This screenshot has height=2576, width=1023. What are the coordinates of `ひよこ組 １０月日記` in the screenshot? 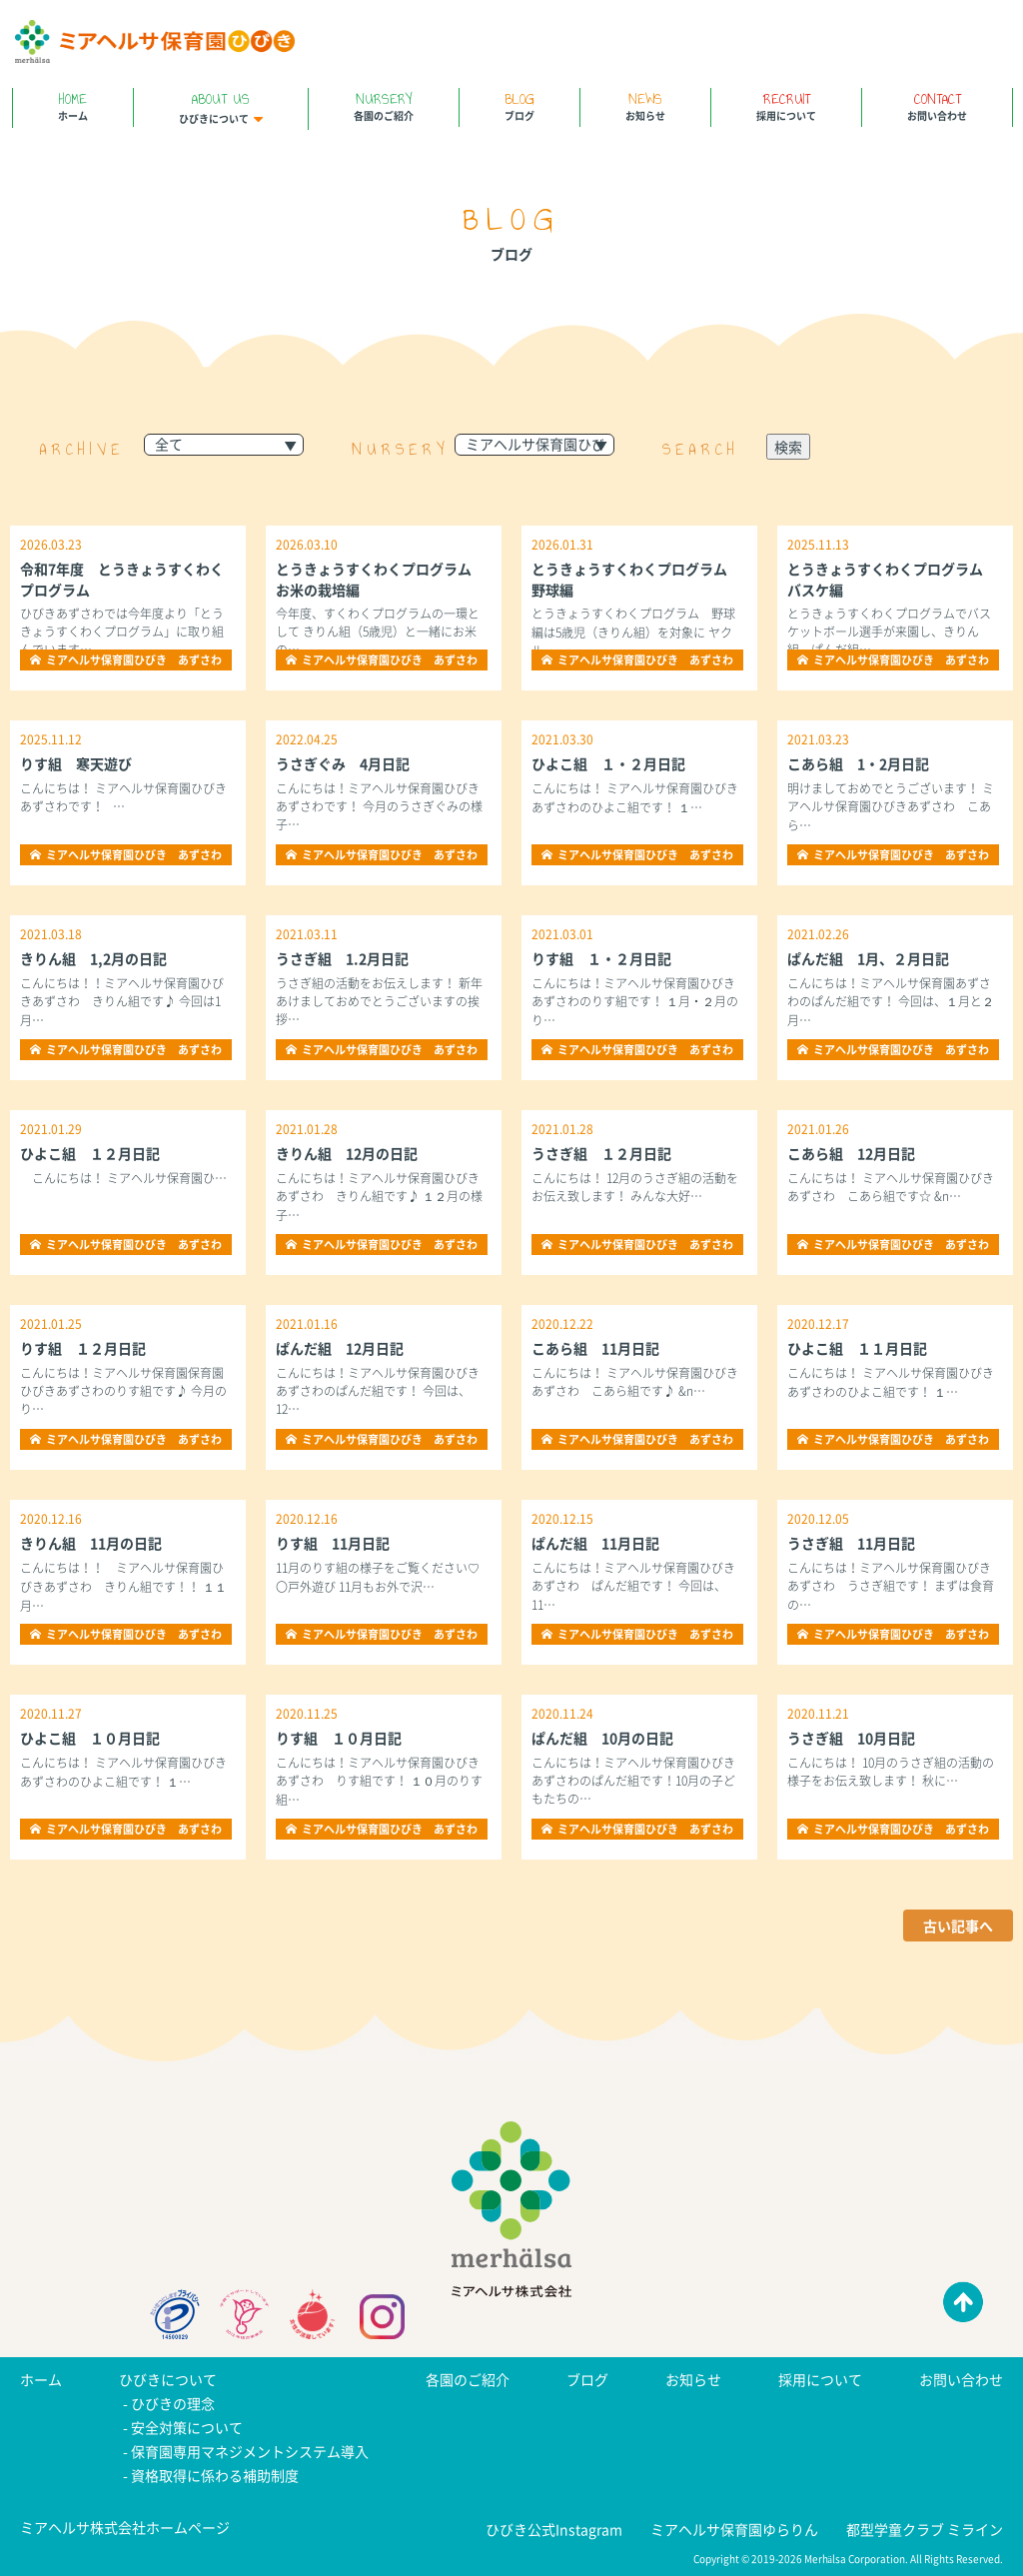 It's located at (90, 1738).